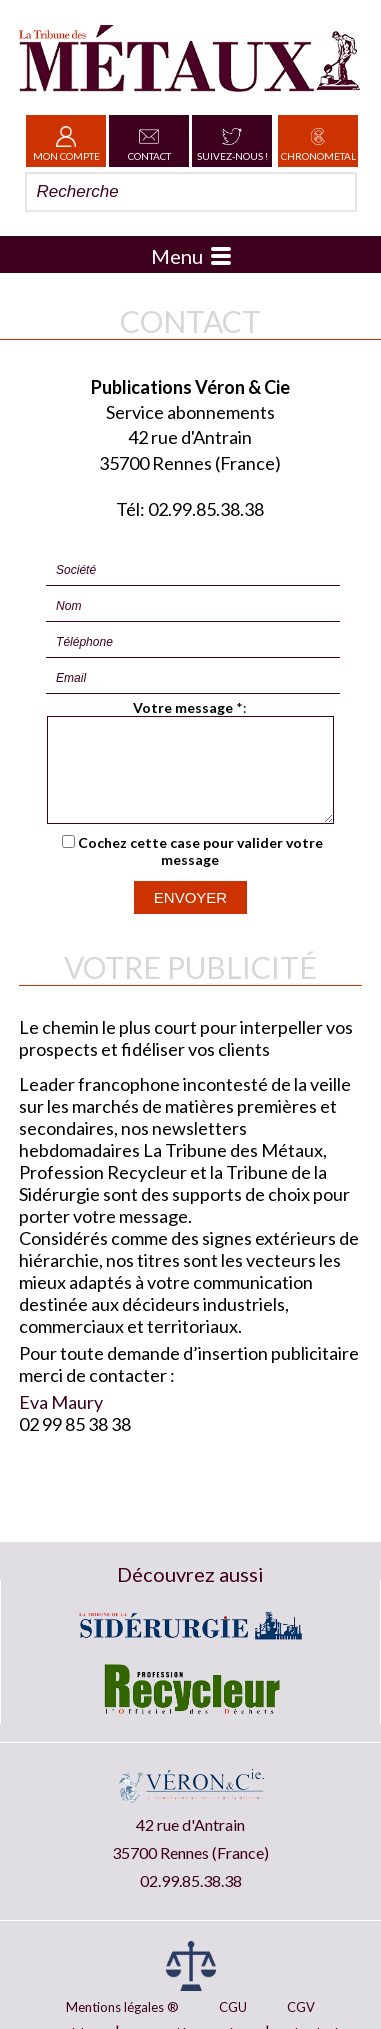 The image size is (381, 2029). Describe the element at coordinates (183, 707) in the screenshot. I see `Votre message` at that location.